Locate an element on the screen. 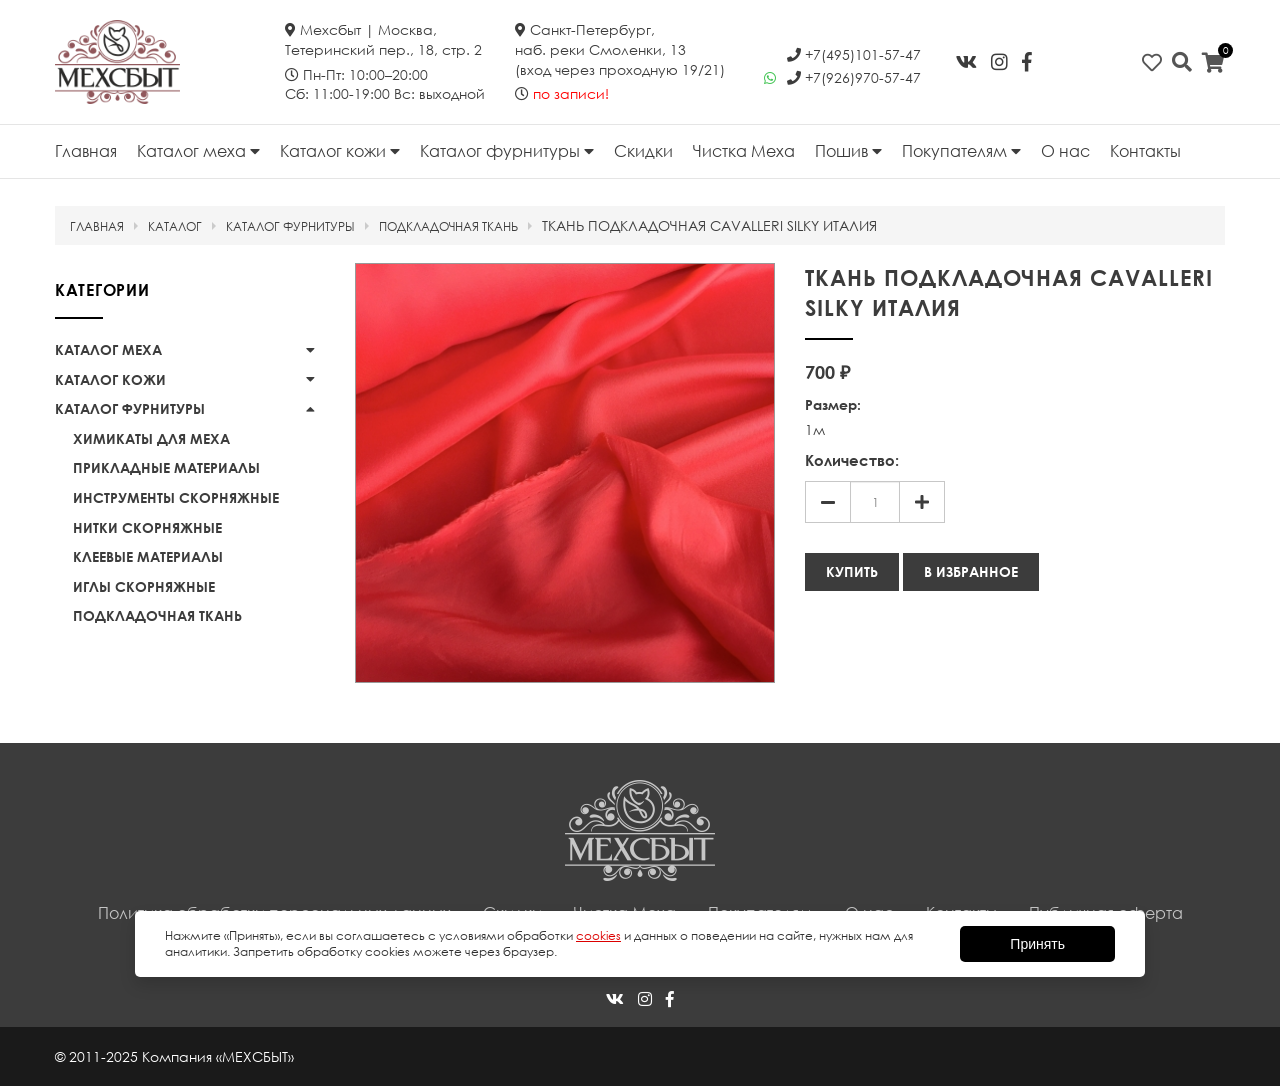 Image resolution: width=1280 pixels, height=1086 pixels. Клеевые материалы is located at coordinates (148, 556).